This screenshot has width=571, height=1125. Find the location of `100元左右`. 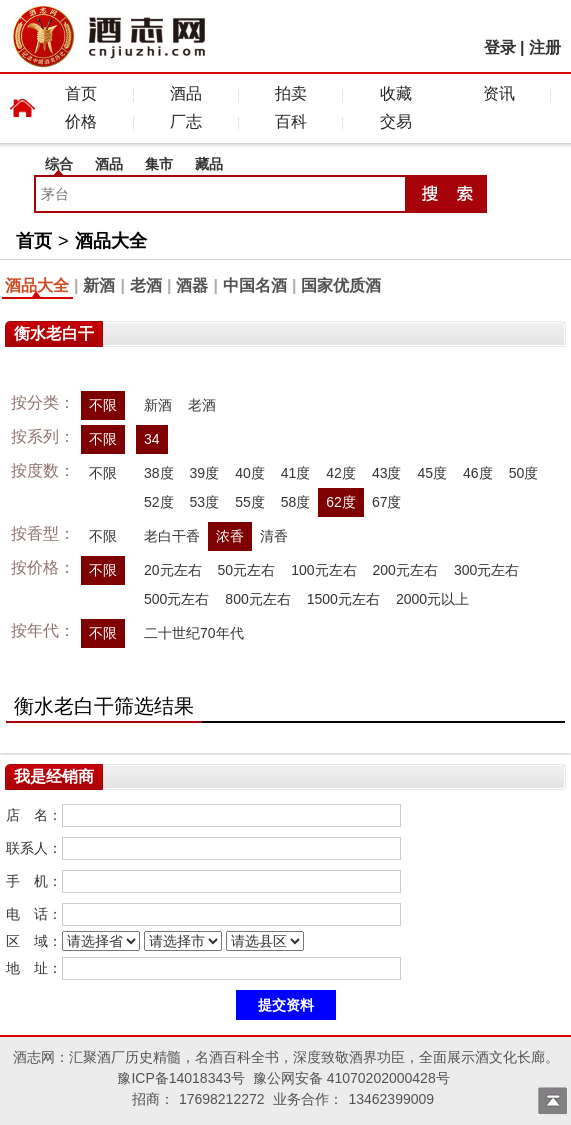

100元左右 is located at coordinates (323, 570).